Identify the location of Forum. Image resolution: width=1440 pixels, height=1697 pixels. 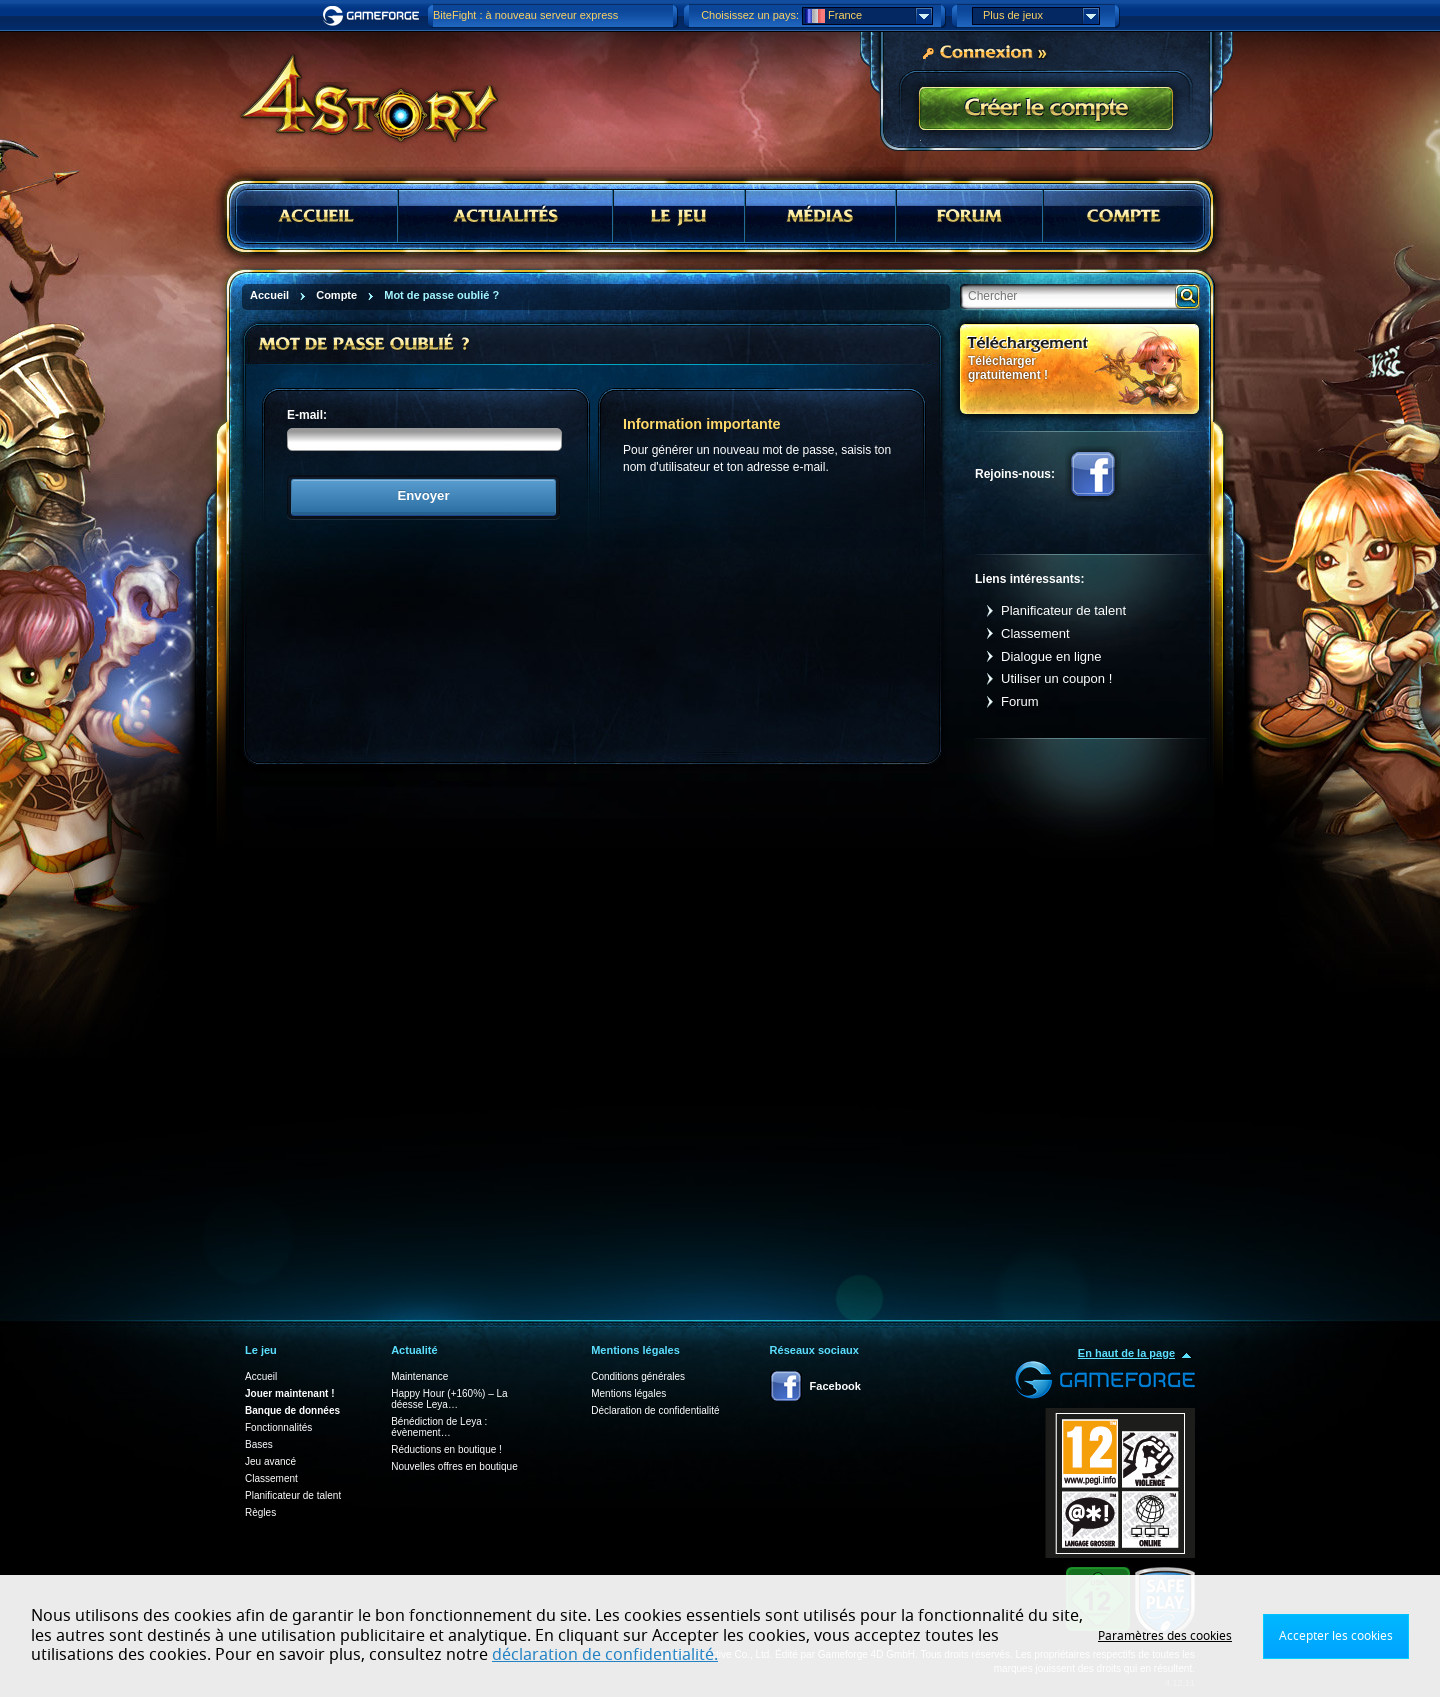
(1020, 701).